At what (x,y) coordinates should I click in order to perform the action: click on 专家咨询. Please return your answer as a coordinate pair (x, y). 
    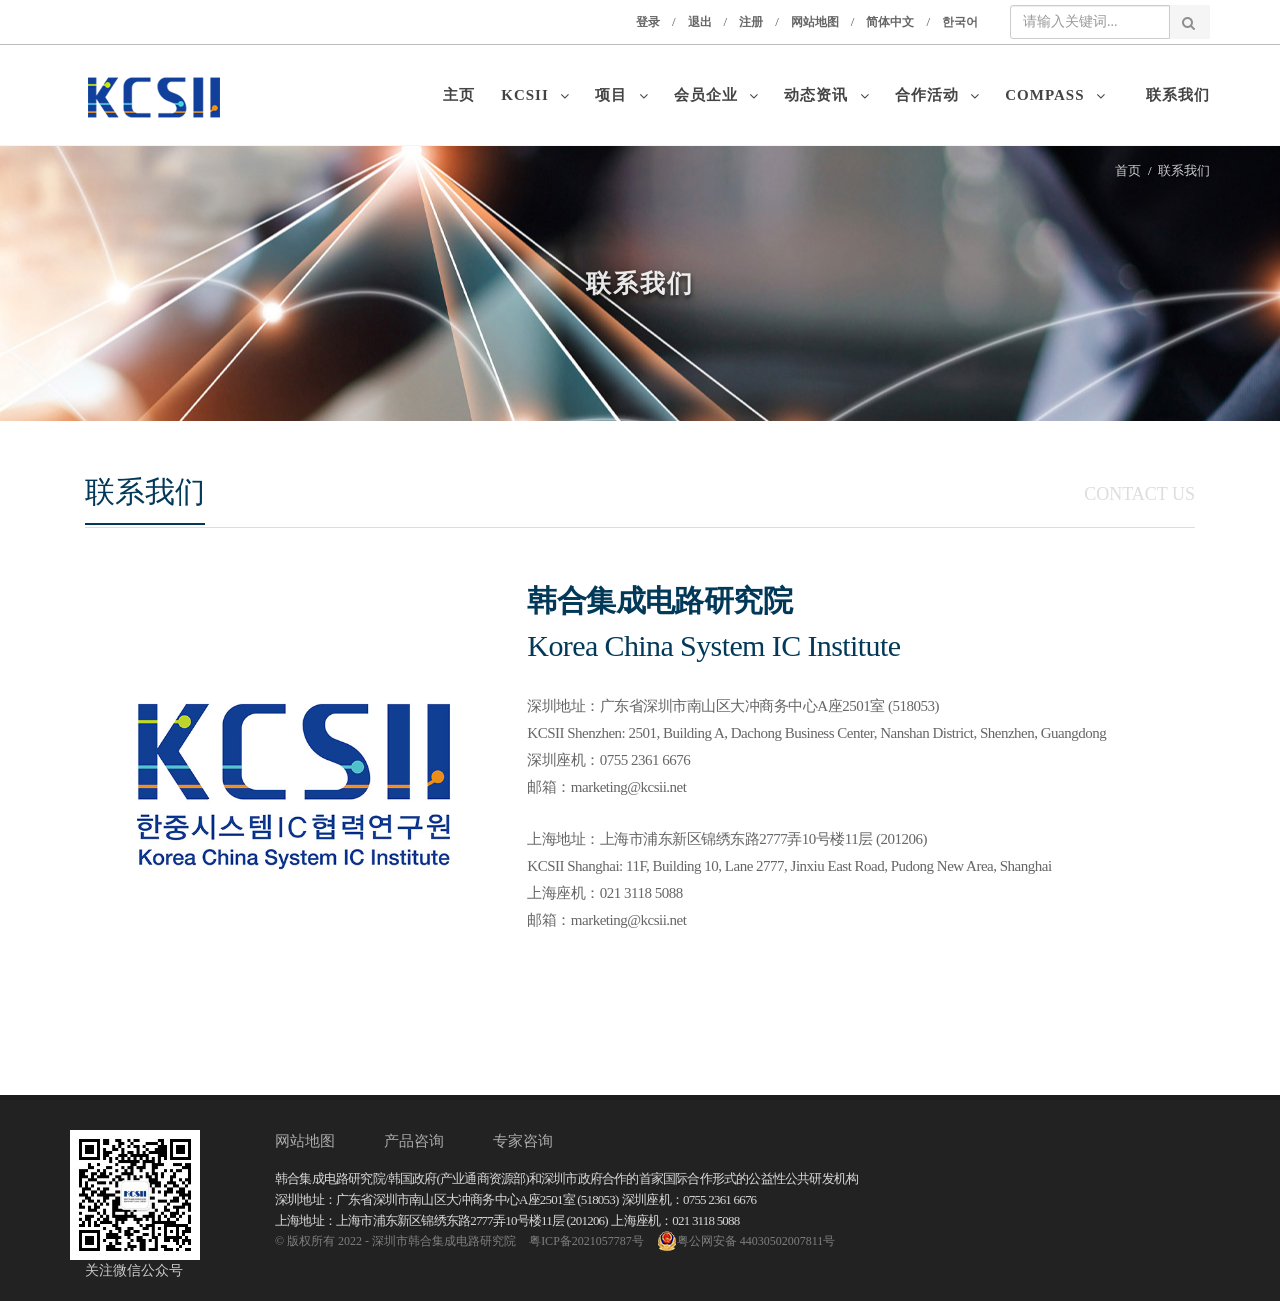
    Looking at the image, I should click on (523, 1141).